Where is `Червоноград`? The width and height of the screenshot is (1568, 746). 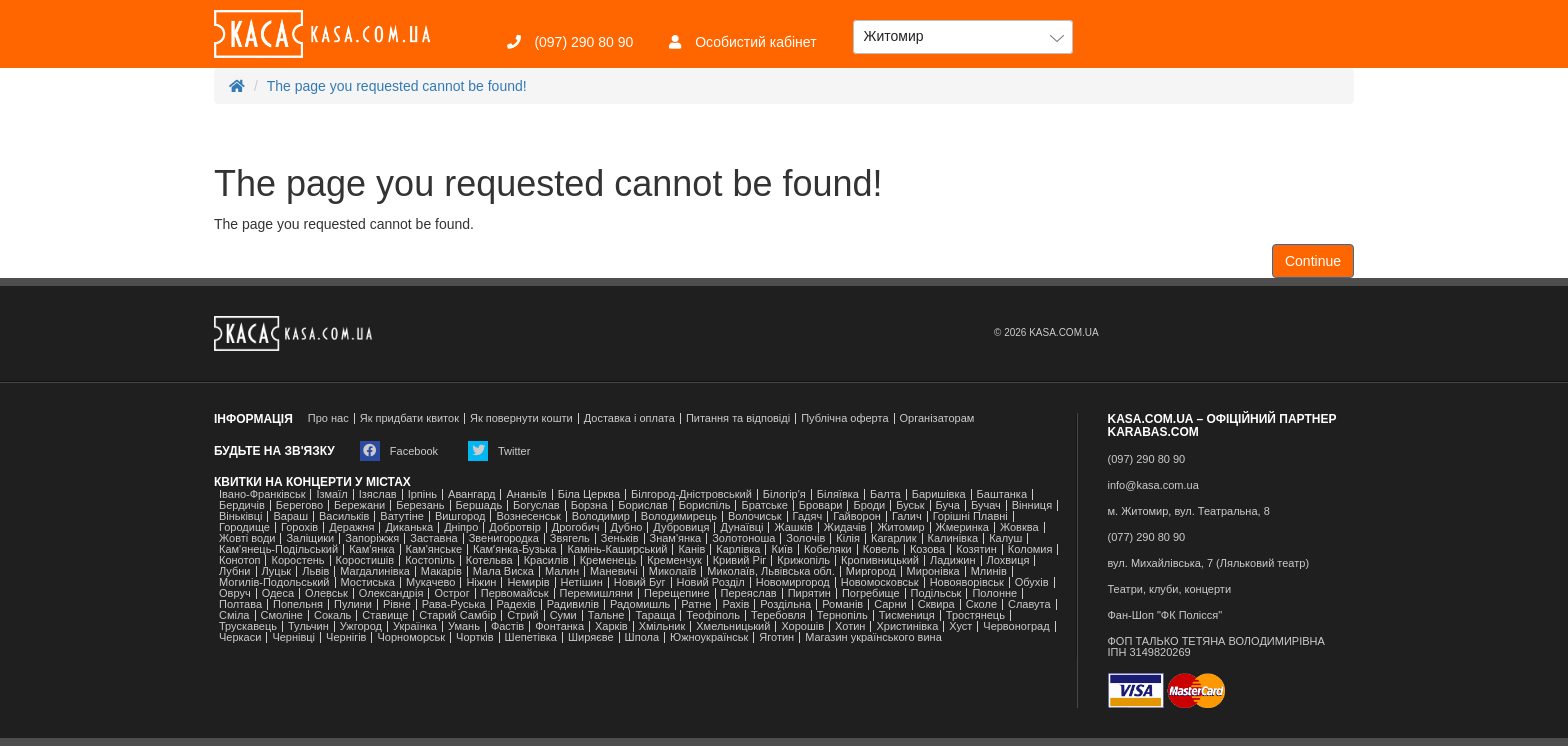 Червоноград is located at coordinates (1016, 626).